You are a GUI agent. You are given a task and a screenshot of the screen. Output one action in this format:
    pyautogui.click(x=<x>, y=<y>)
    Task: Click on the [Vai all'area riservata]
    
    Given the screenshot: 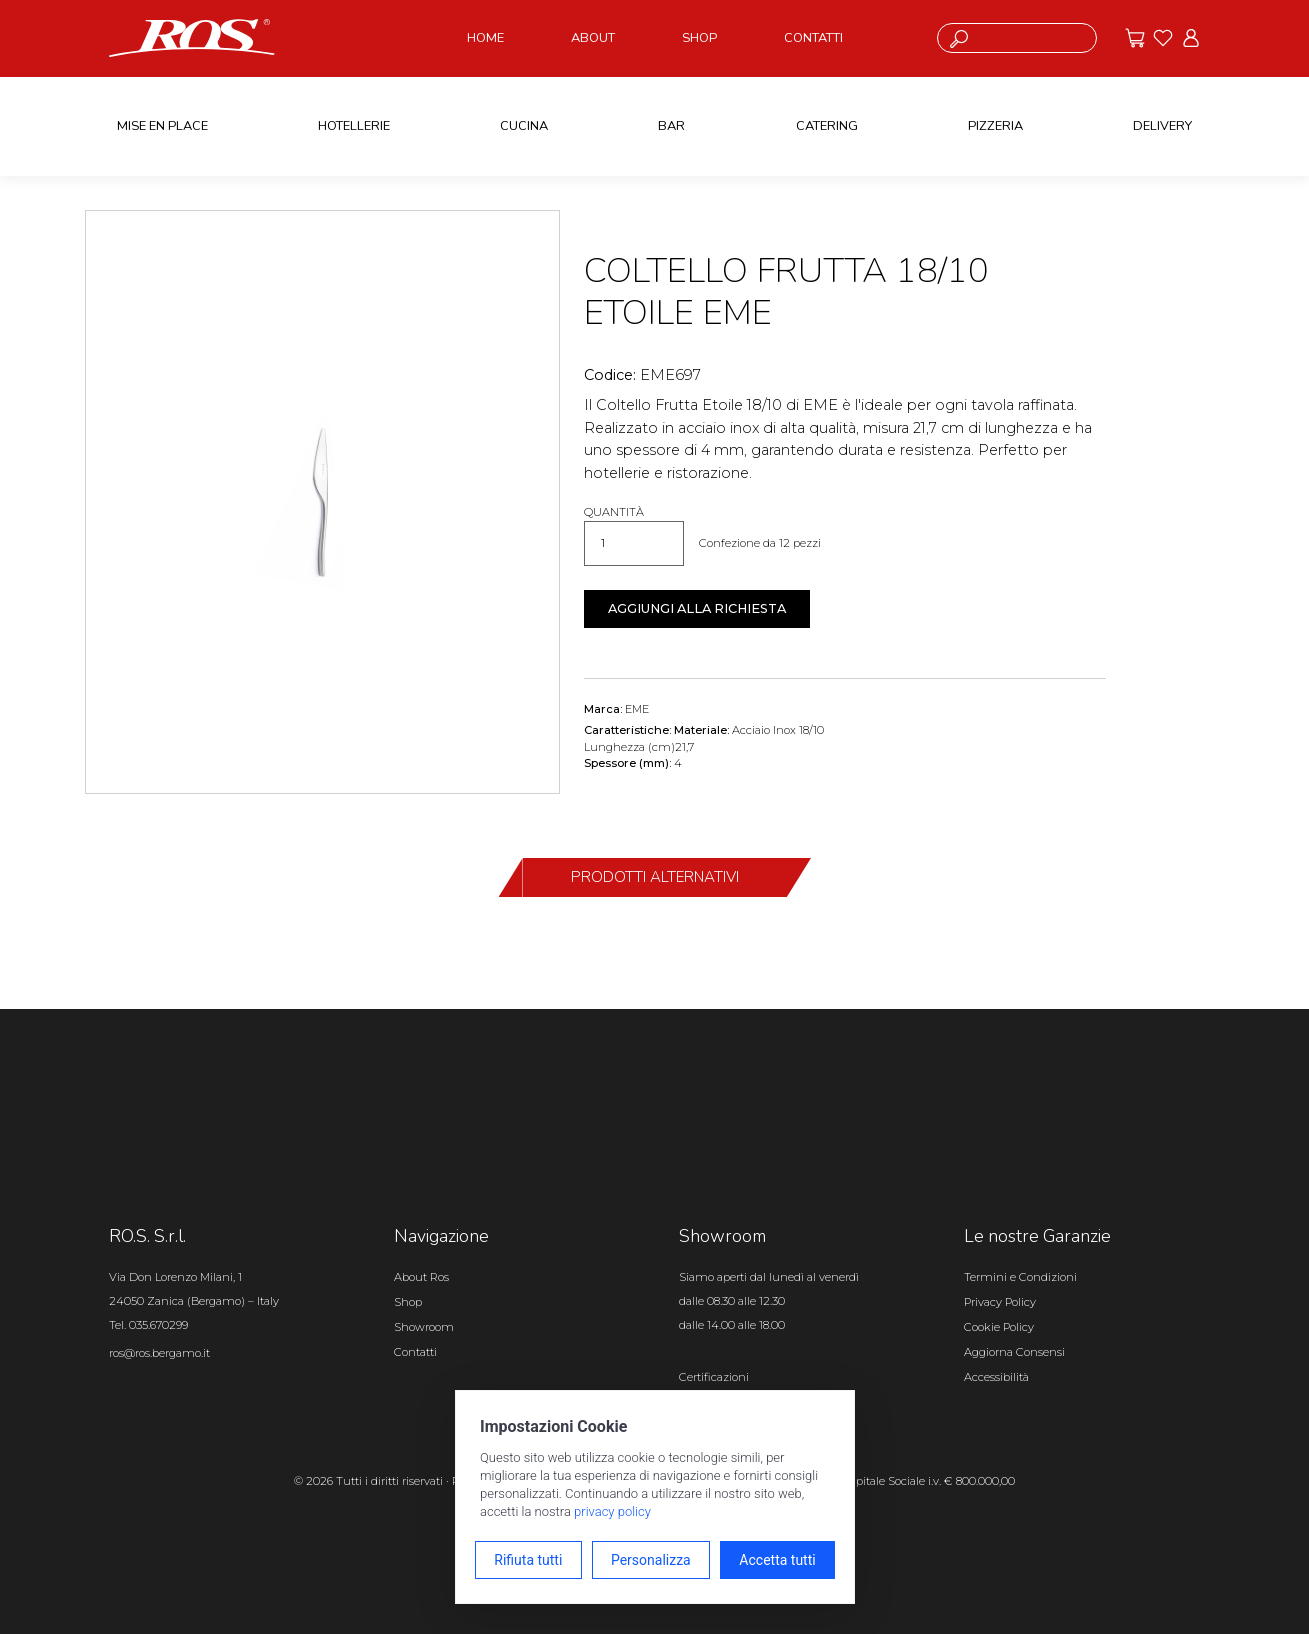 What is the action you would take?
    pyautogui.click(x=1191, y=38)
    